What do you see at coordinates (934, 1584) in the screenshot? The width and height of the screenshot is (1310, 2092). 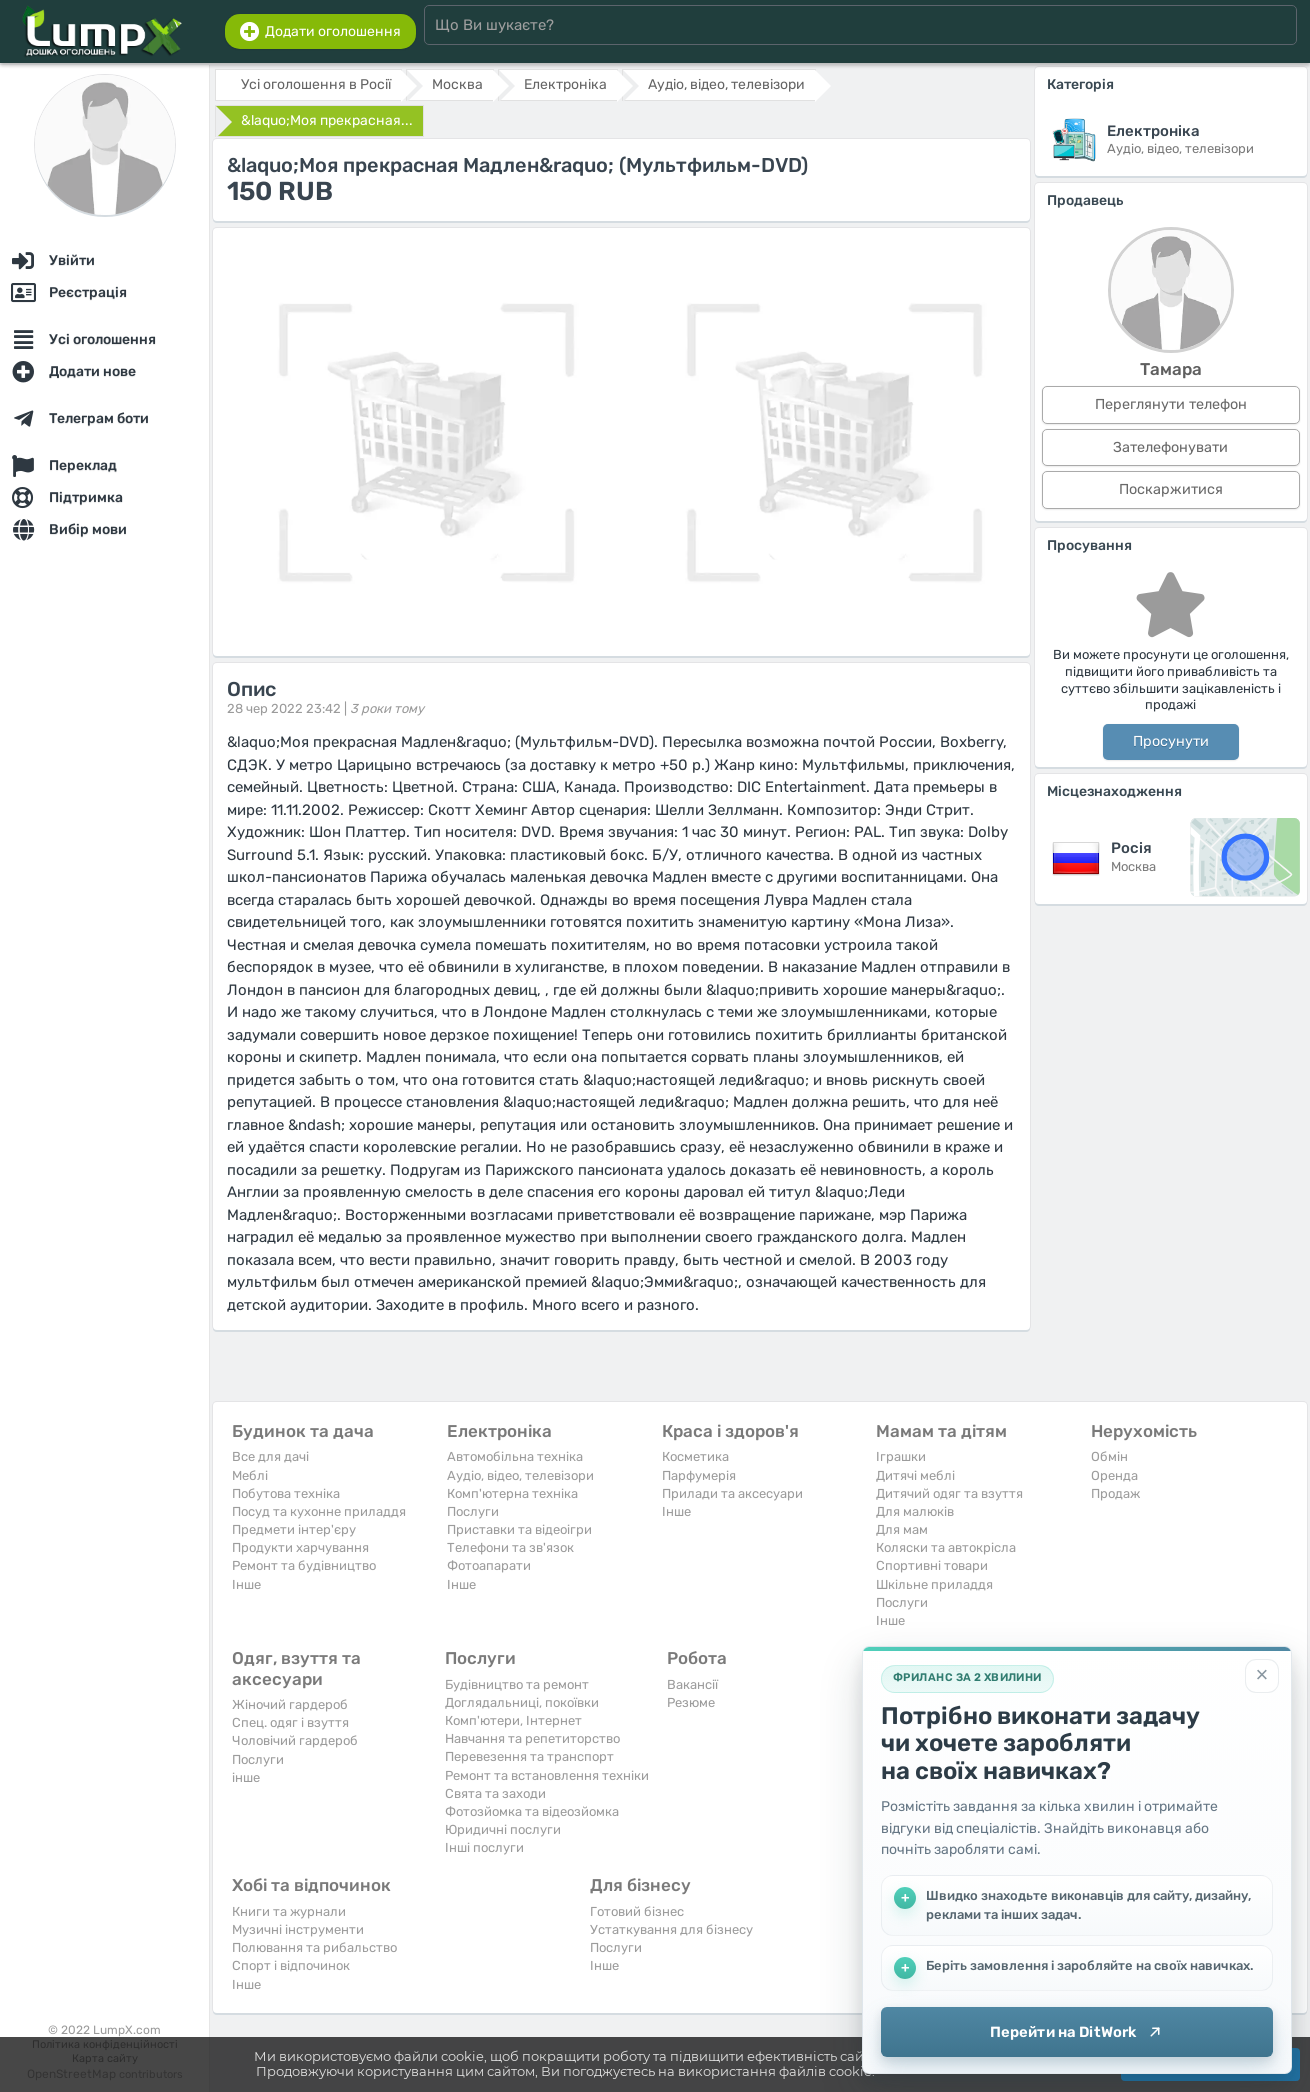 I see `Шкільне приладдя` at bounding box center [934, 1584].